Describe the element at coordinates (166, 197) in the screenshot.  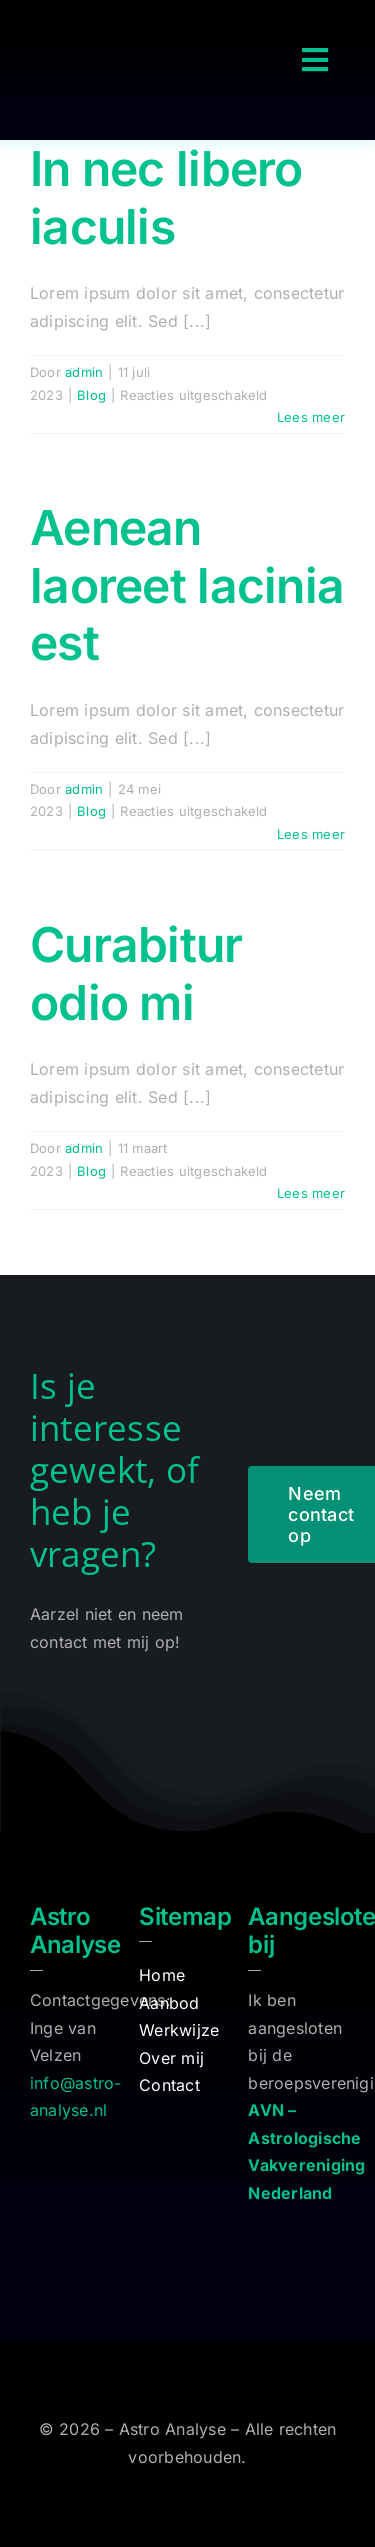
I see `In nec libero iaculis` at that location.